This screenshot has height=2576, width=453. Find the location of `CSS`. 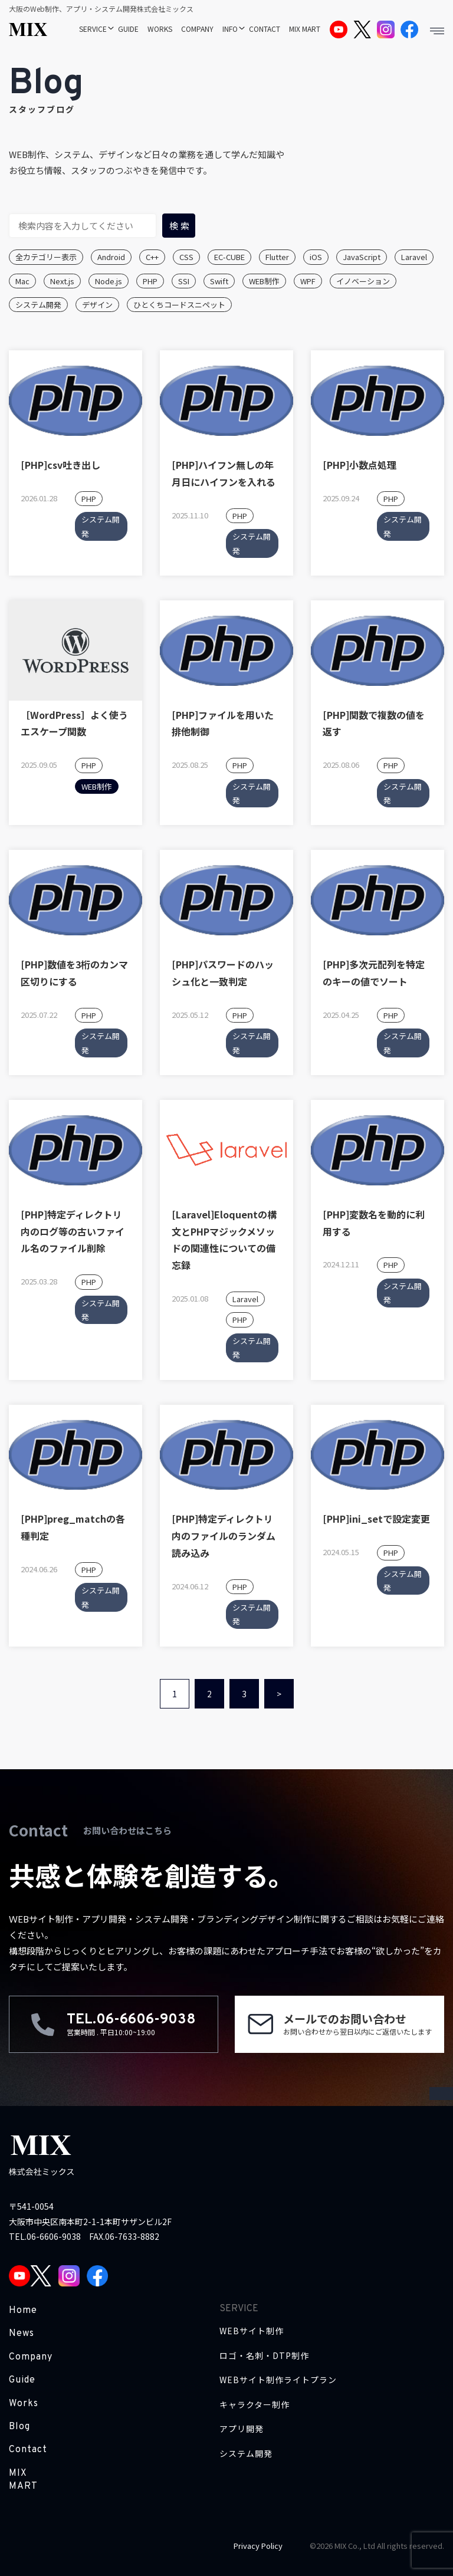

CSS is located at coordinates (186, 256).